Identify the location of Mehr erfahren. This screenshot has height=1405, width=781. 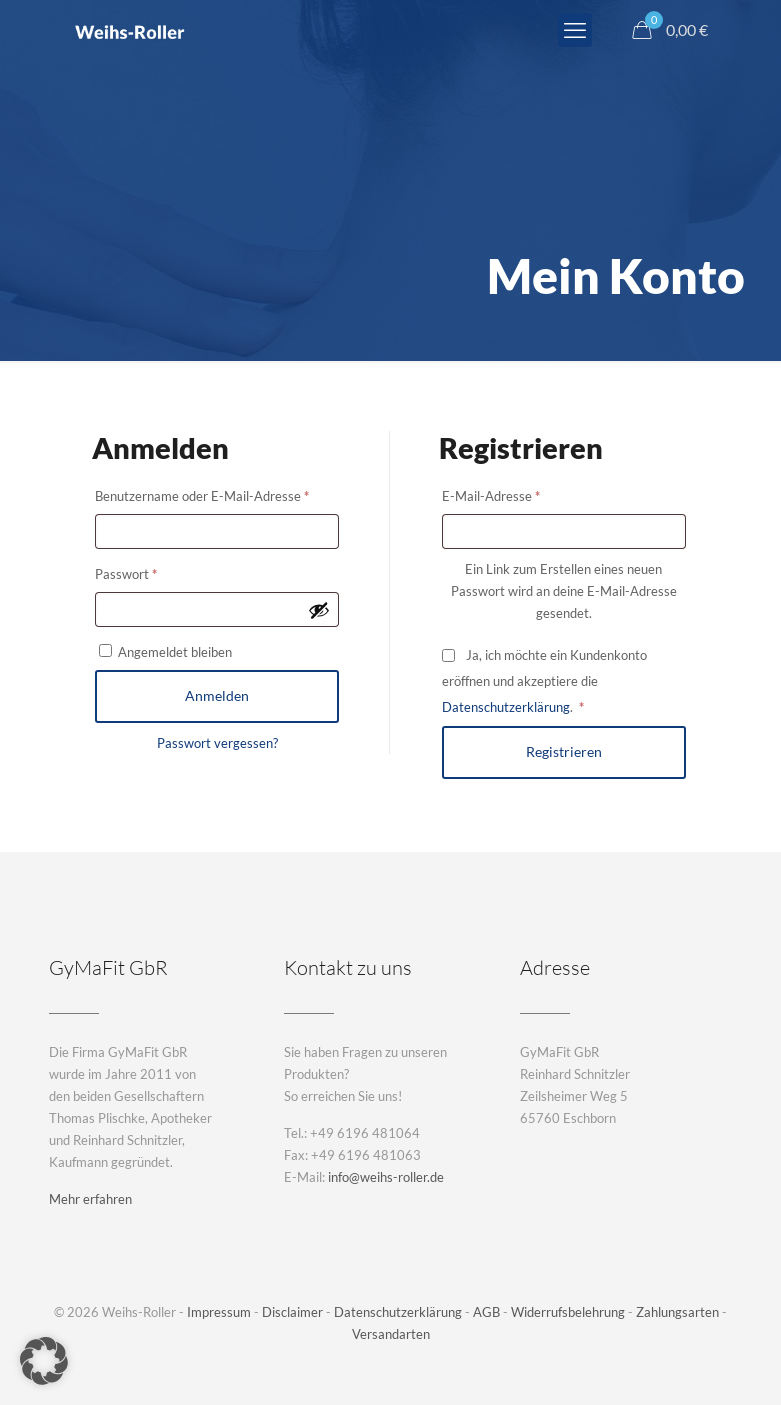
(90, 1199).